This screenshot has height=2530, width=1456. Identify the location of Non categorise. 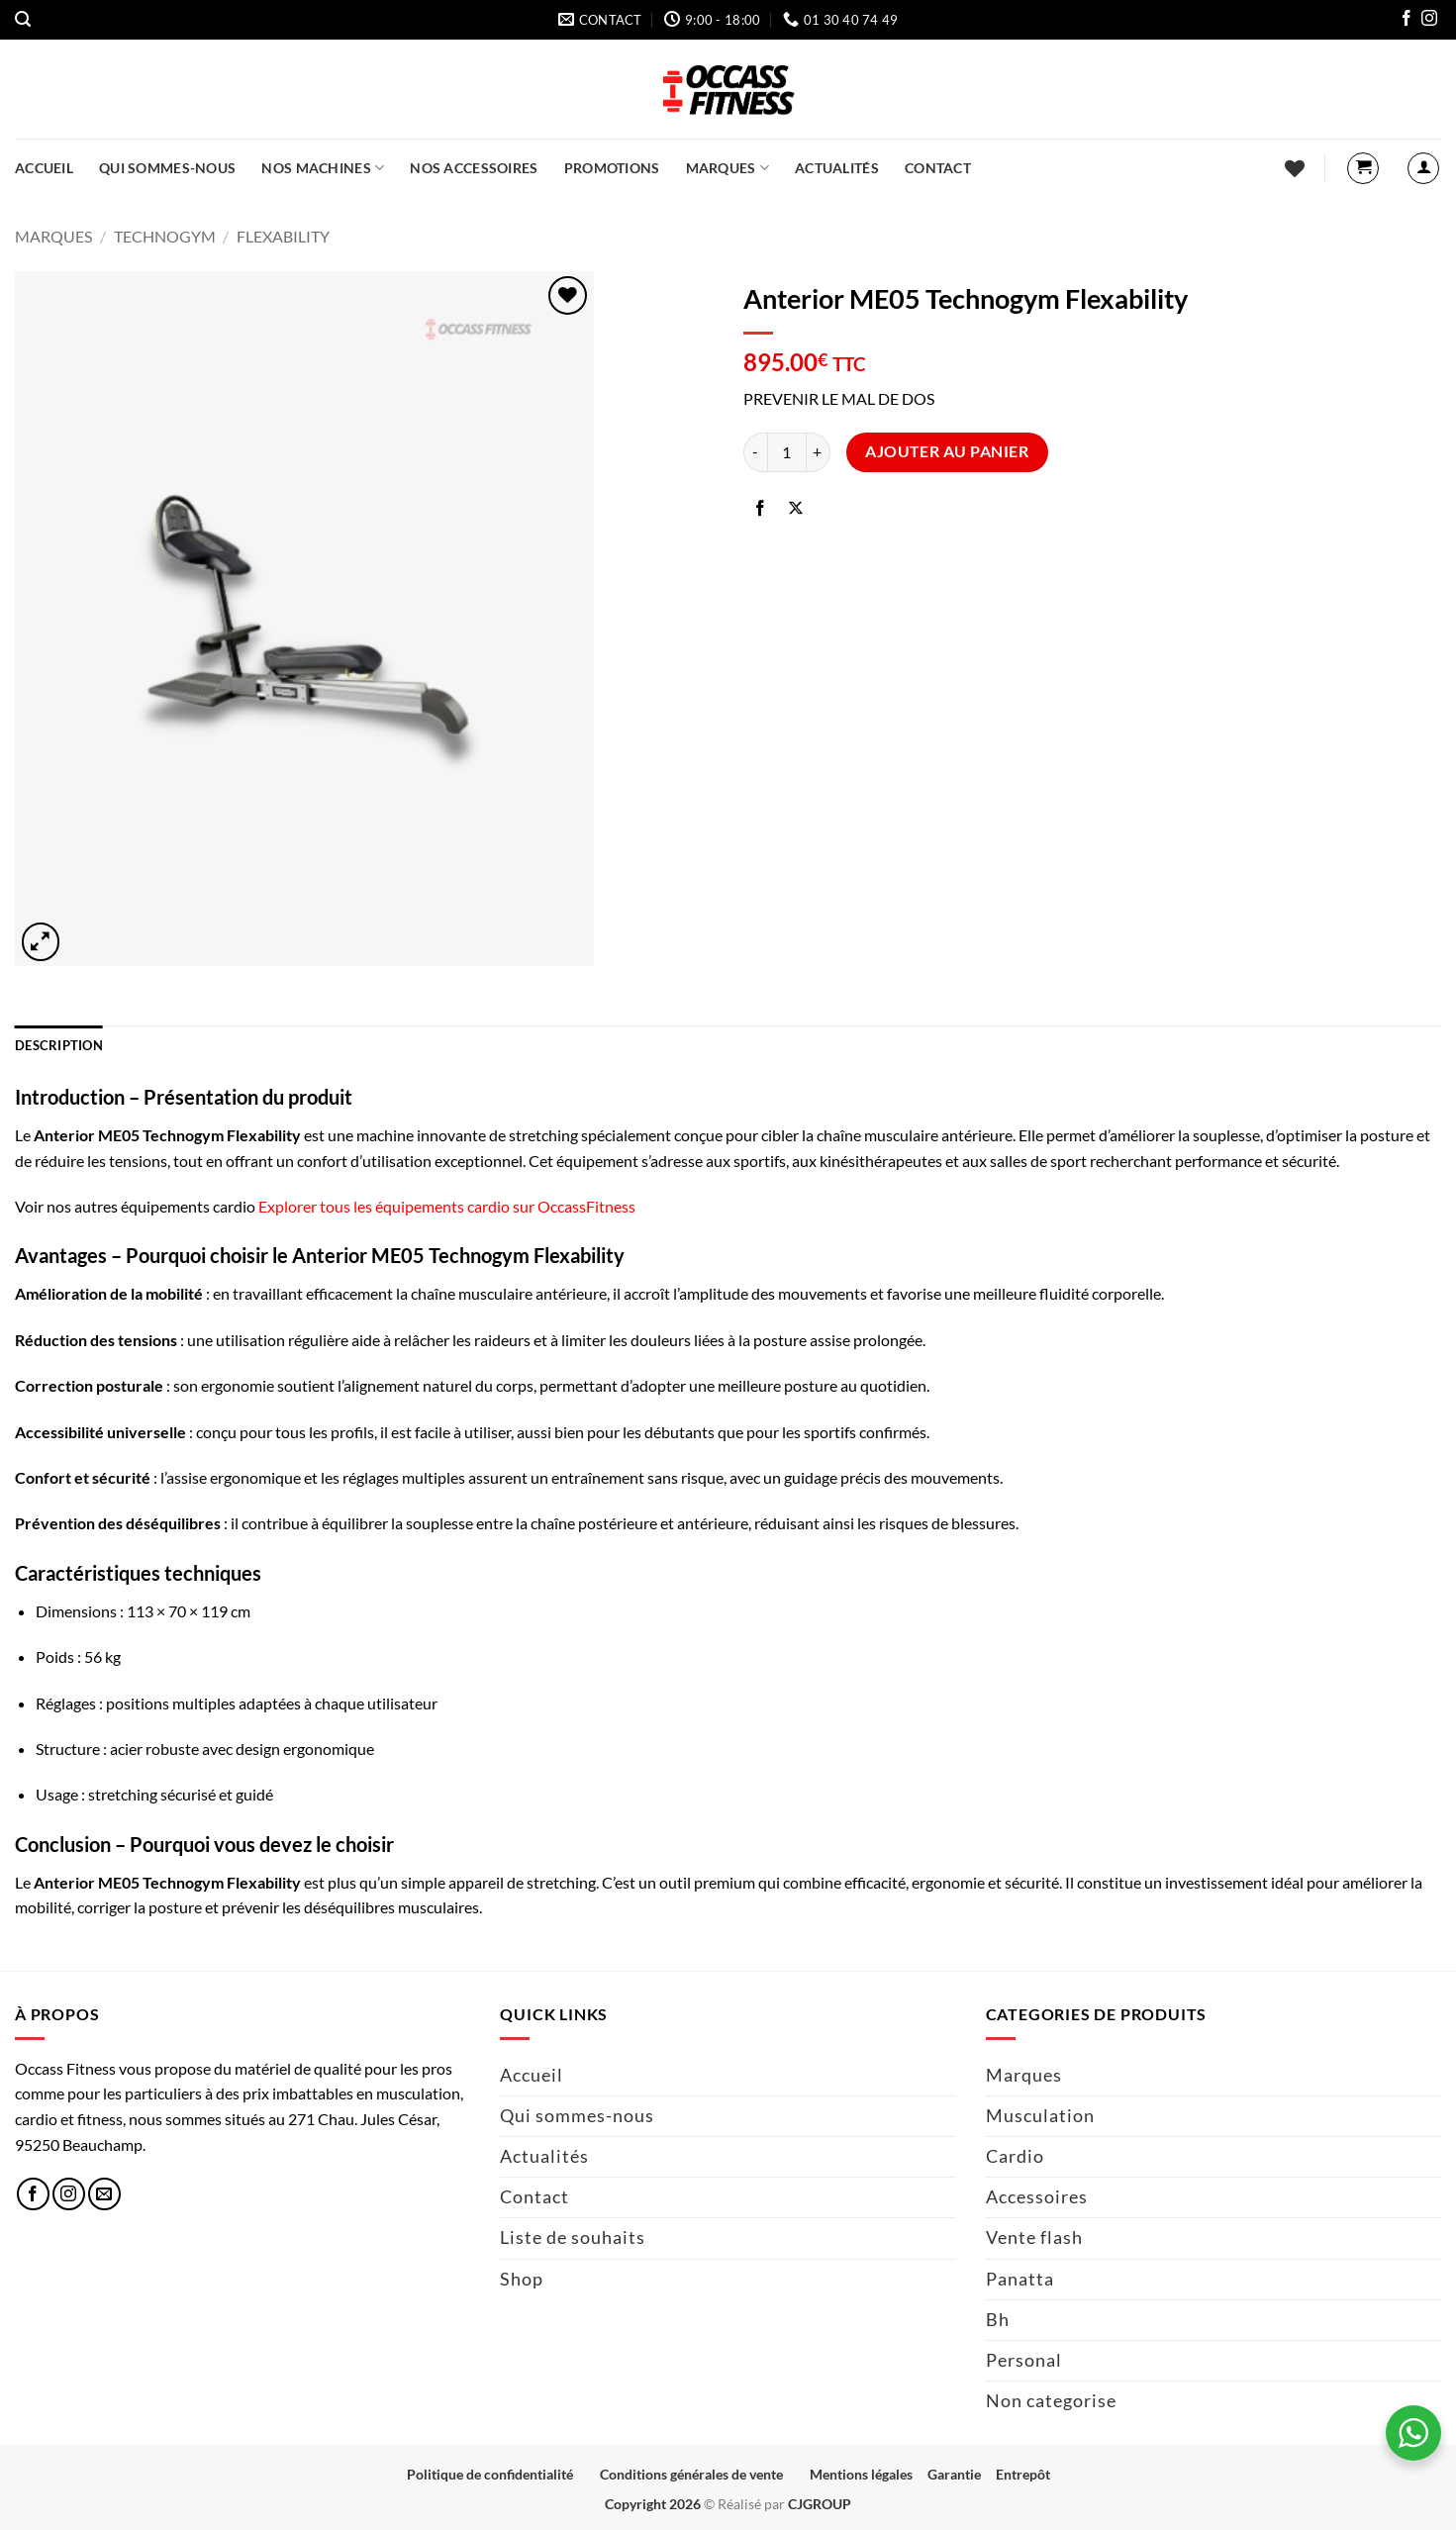
(1051, 2400).